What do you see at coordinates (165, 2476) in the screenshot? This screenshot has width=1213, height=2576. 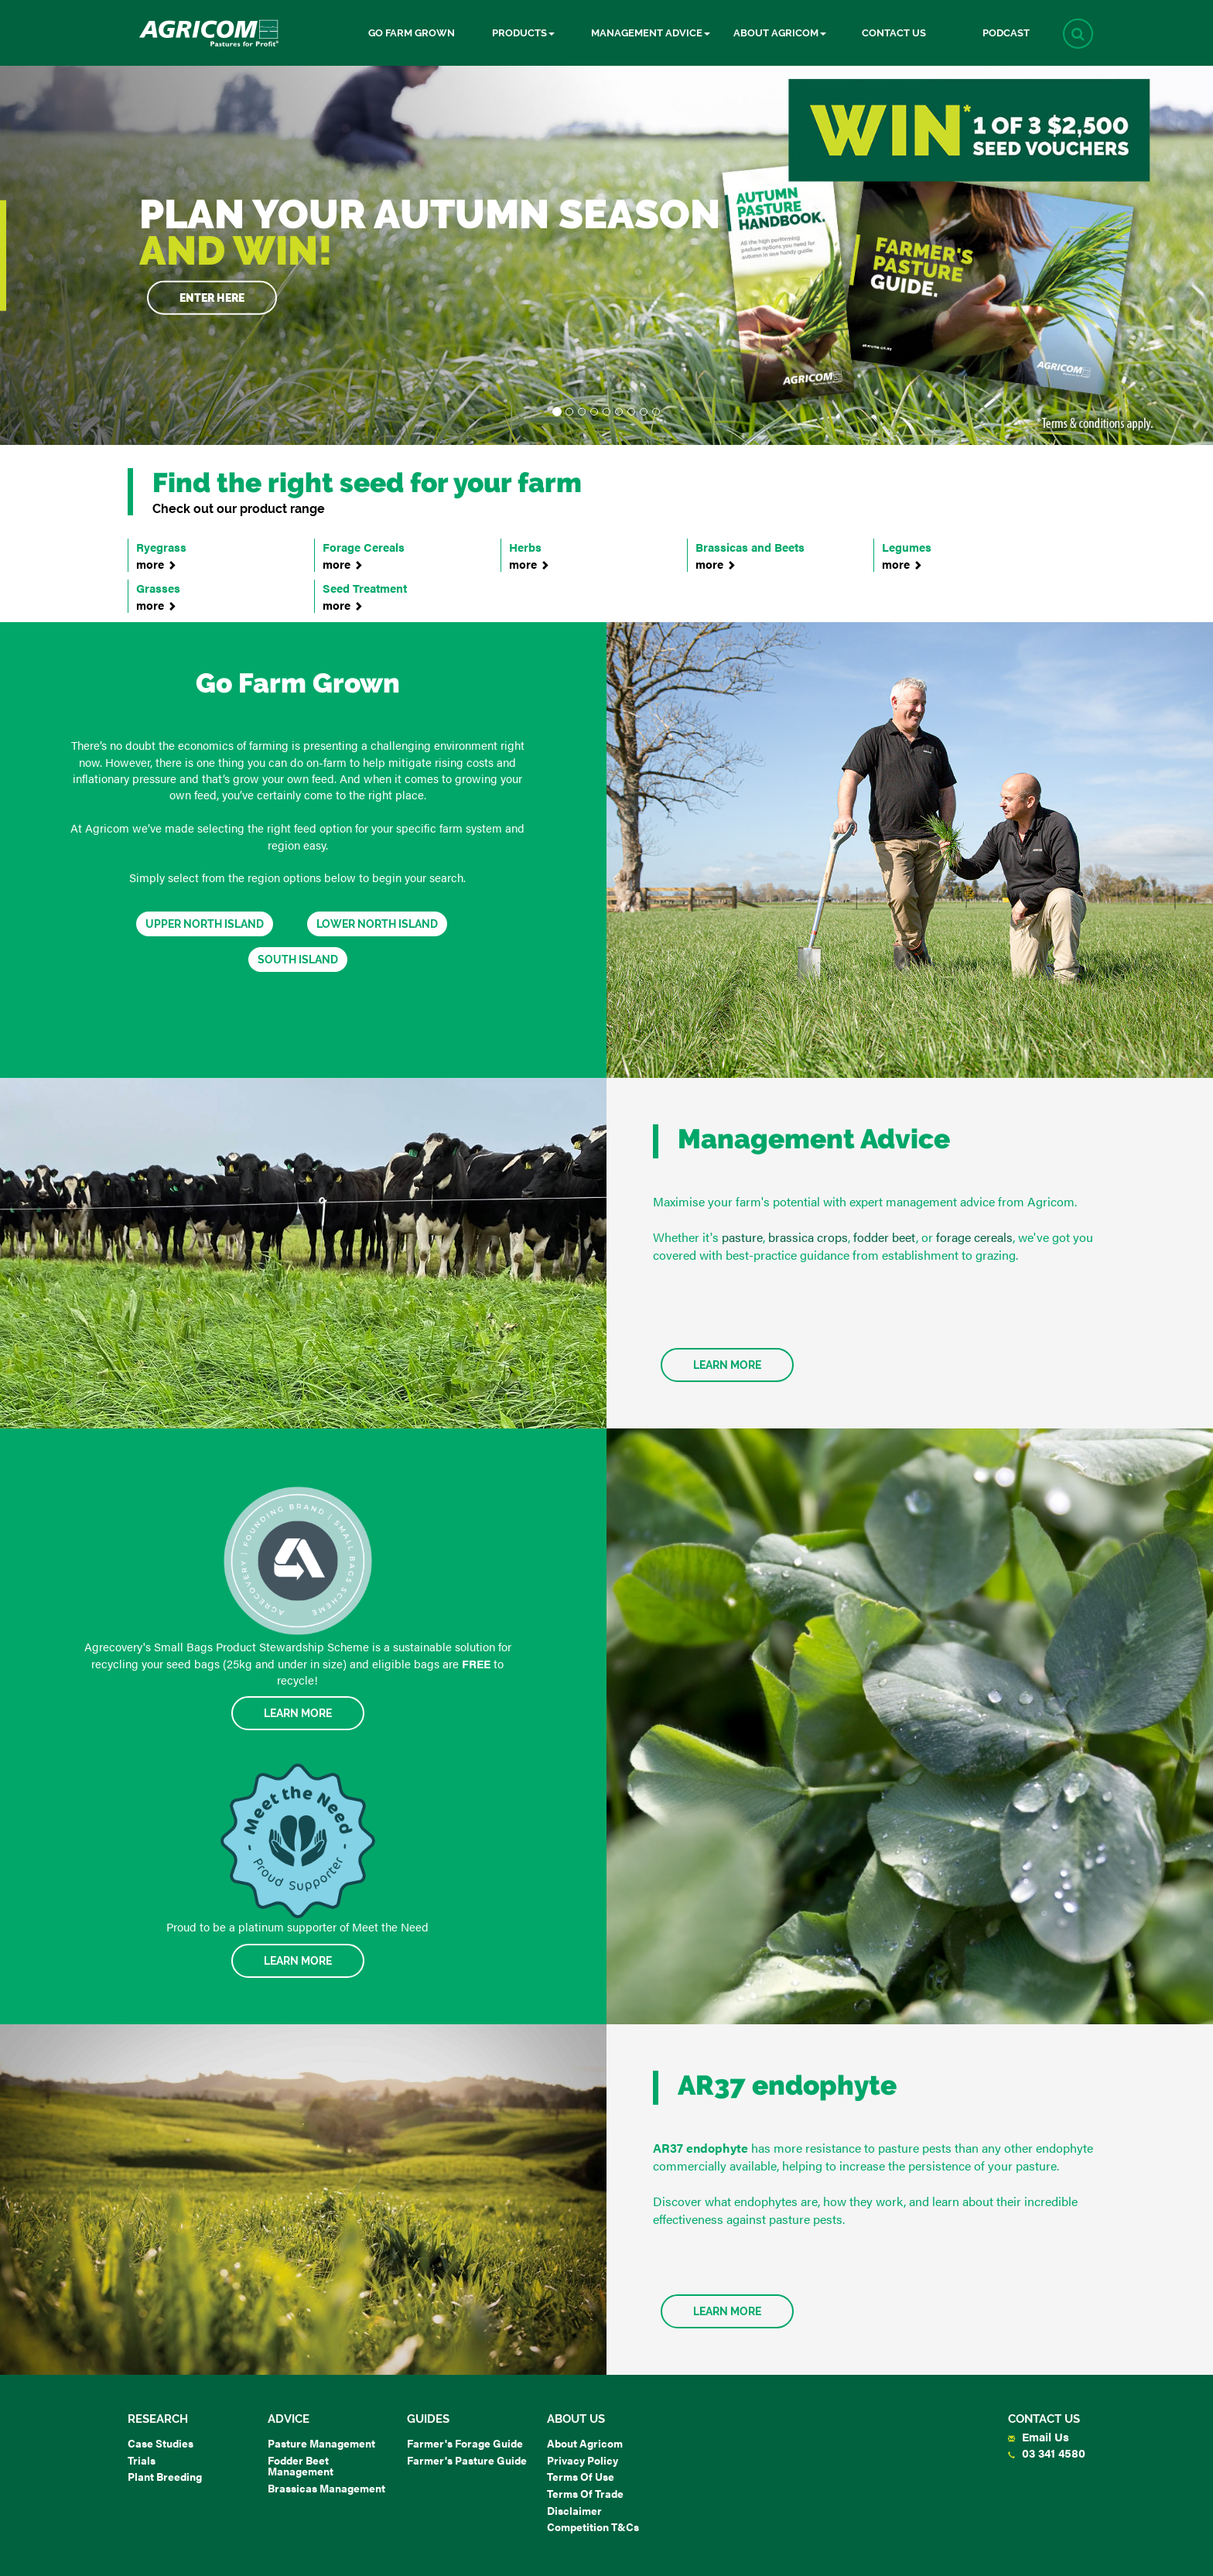 I see `Plant Breeding` at bounding box center [165, 2476].